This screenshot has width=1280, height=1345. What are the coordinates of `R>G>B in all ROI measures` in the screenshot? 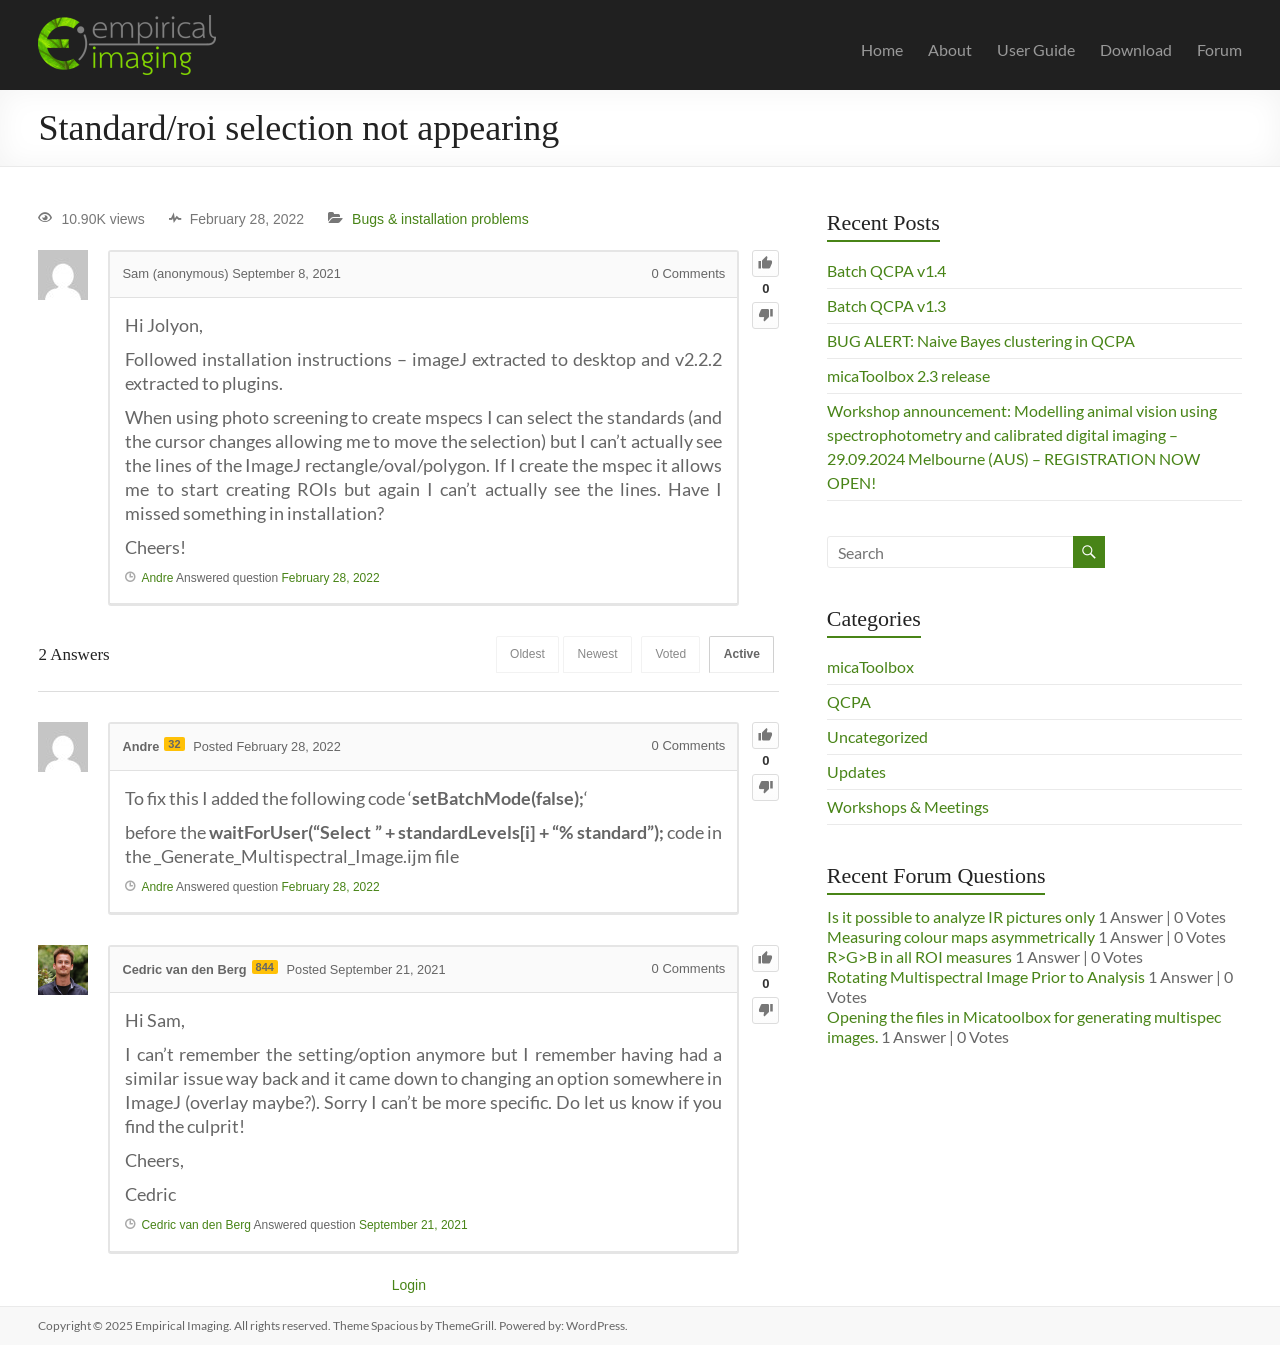 It's located at (919, 956).